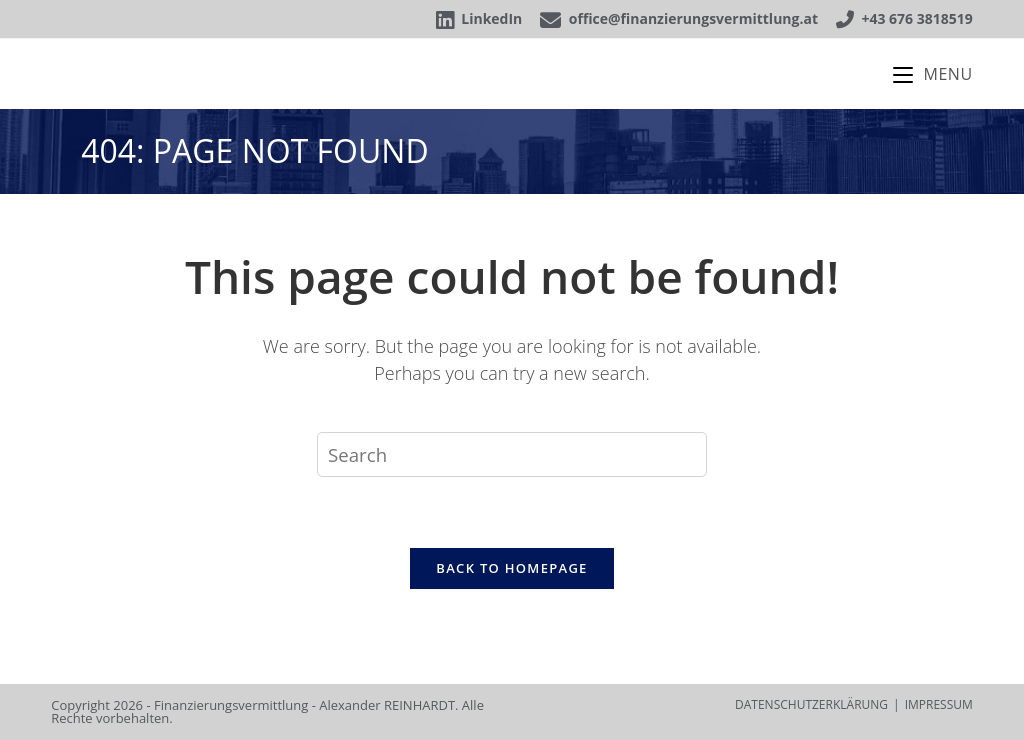  What do you see at coordinates (811, 704) in the screenshot?
I see `DATENSCHUTZERKLÄRUNG` at bounding box center [811, 704].